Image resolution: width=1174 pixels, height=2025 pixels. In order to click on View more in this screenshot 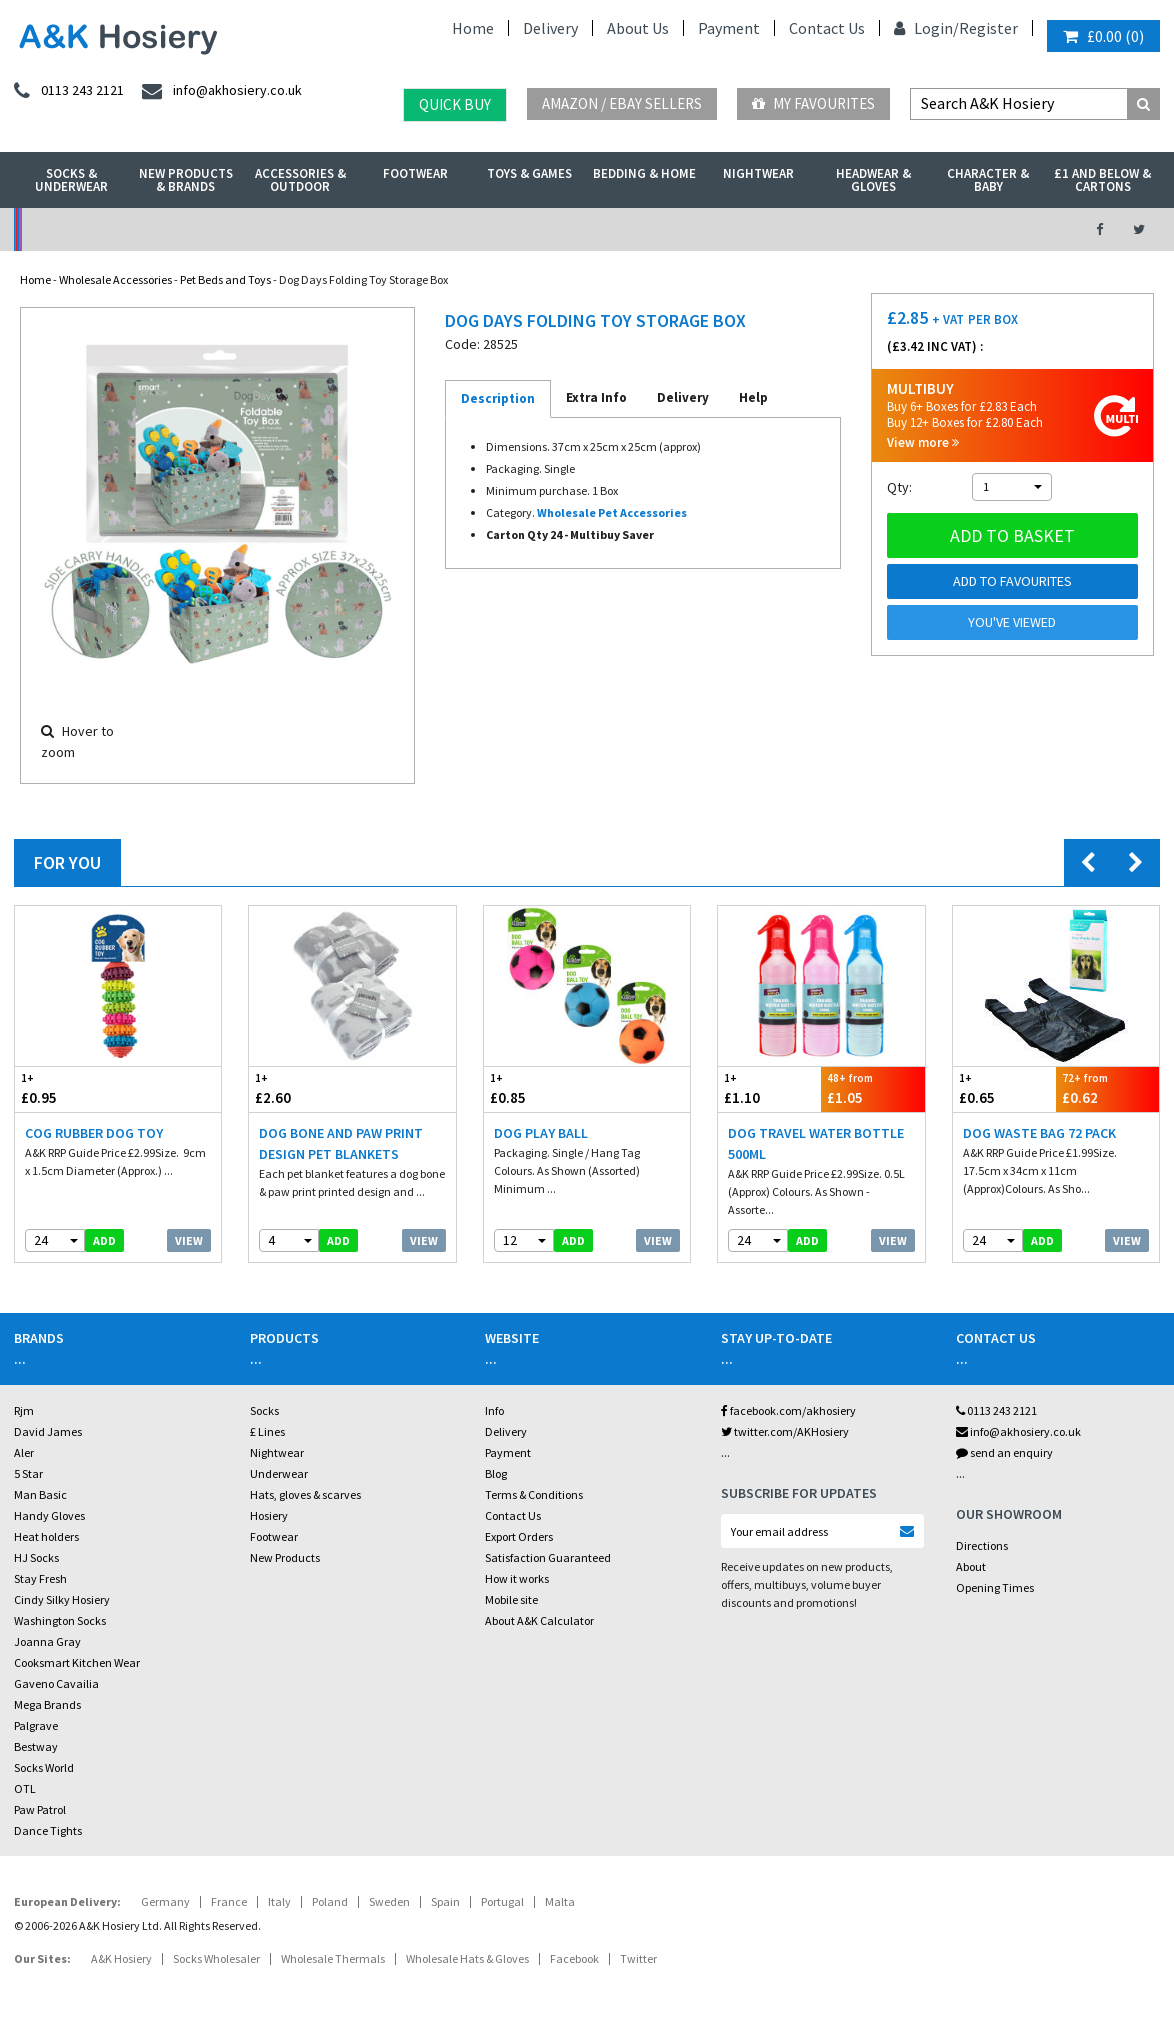, I will do `click(923, 442)`.